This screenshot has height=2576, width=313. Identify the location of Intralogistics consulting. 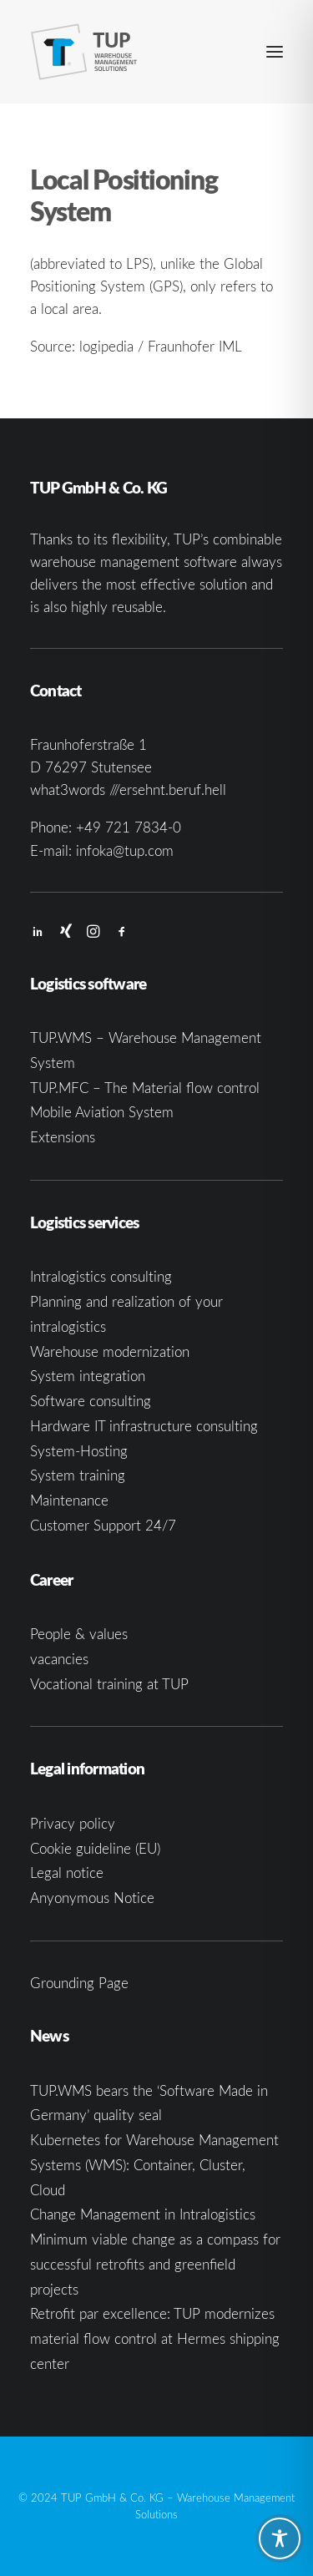
(101, 1276).